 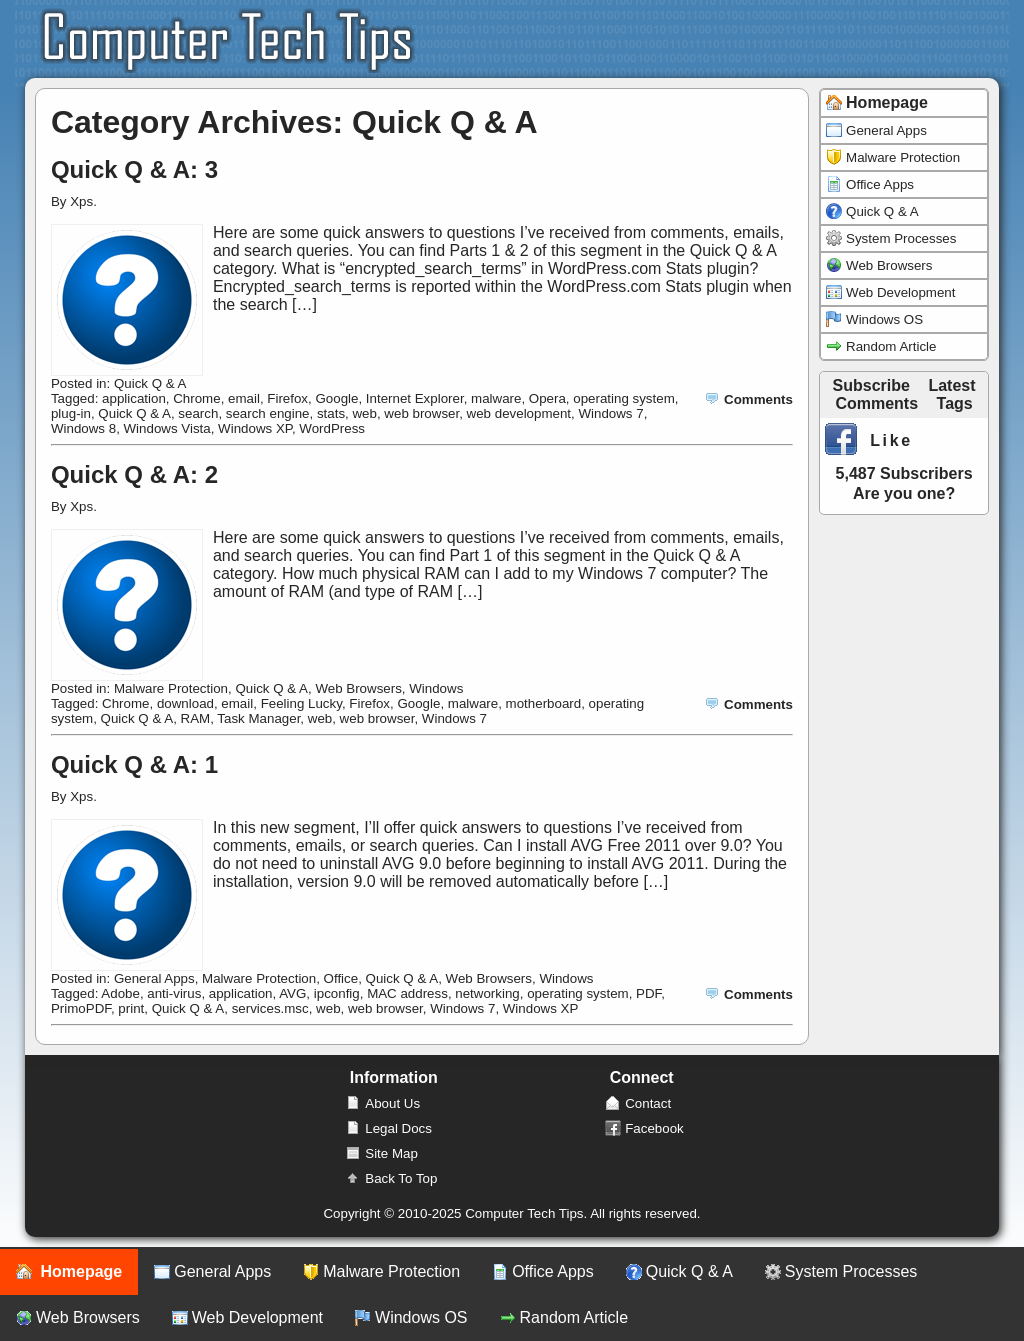 What do you see at coordinates (644, 1128) in the screenshot?
I see `Facebook` at bounding box center [644, 1128].